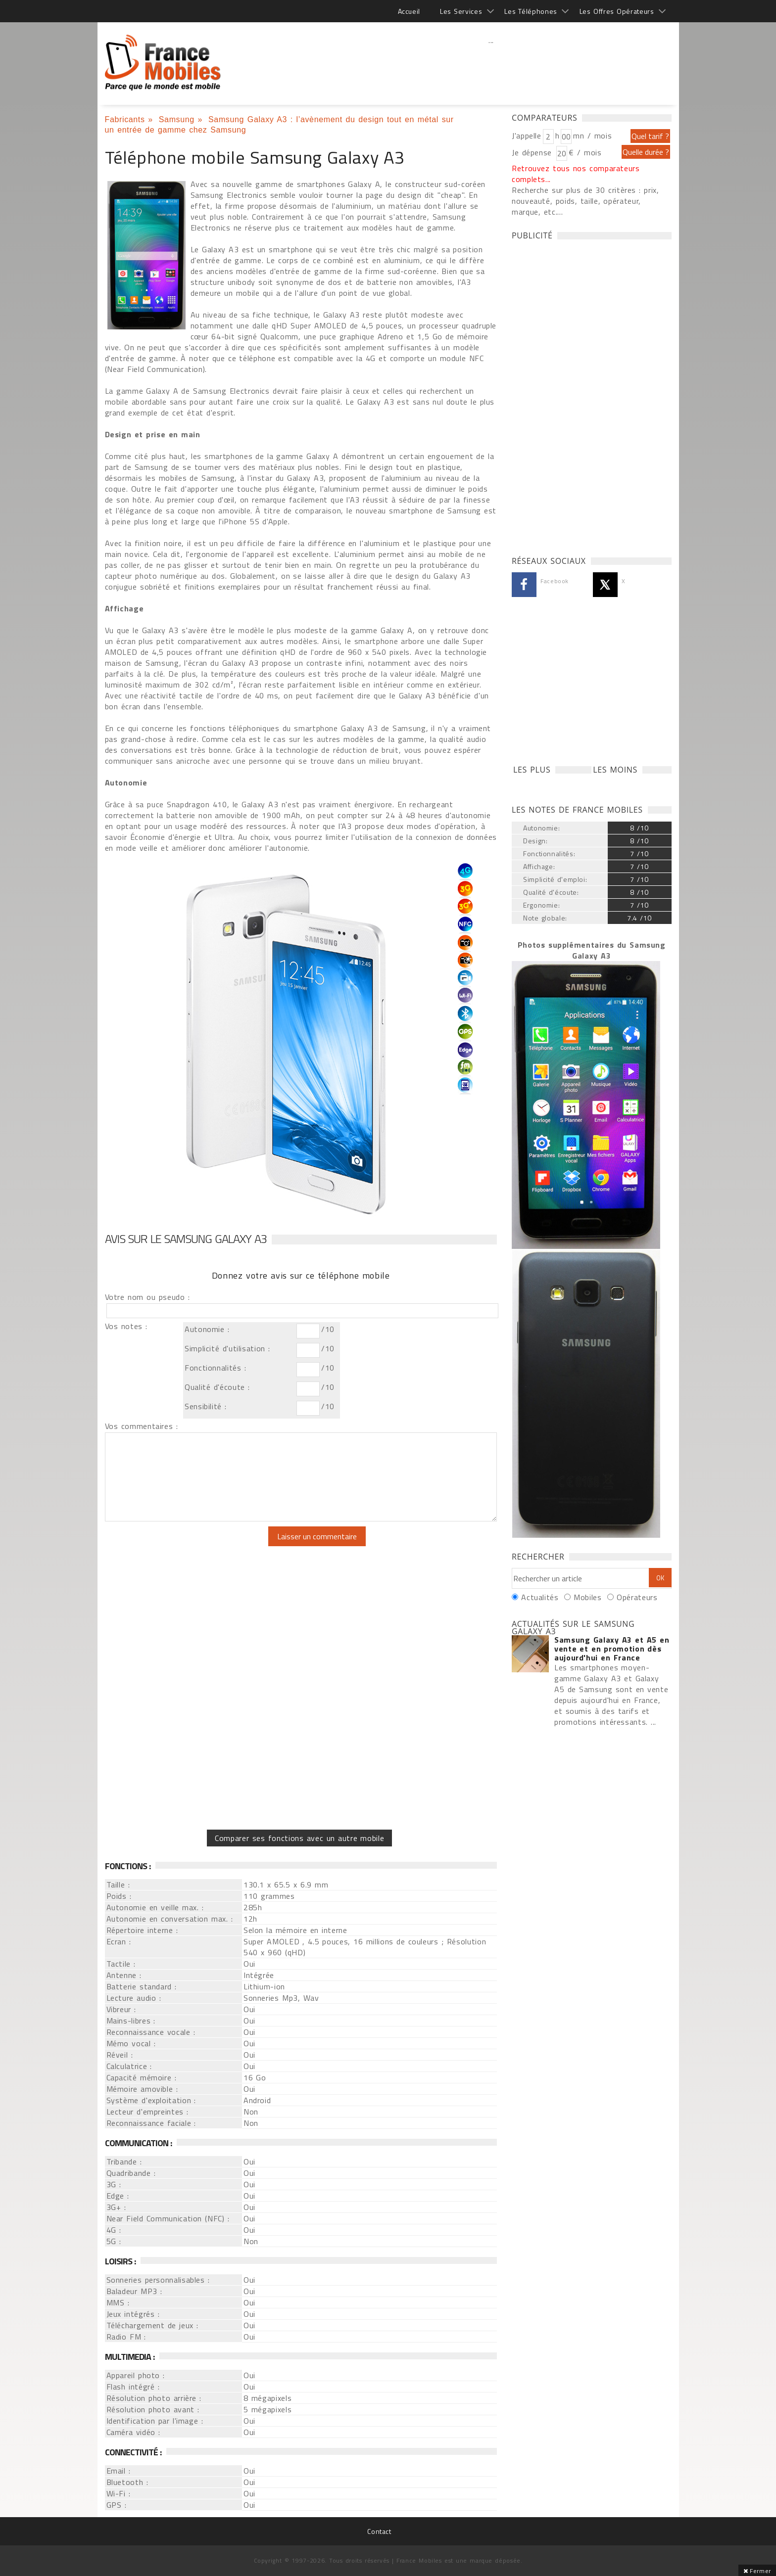  Describe the element at coordinates (147, 1296) in the screenshot. I see `Votre nom ou pseudo :` at that location.